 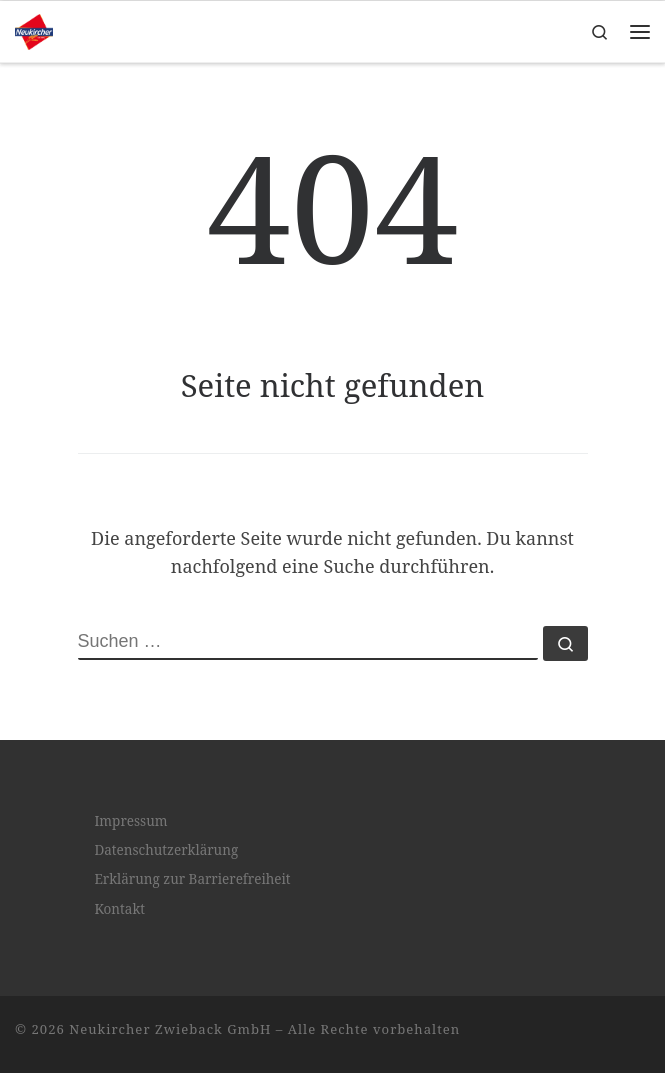 I want to click on Erklärung zur Barrierefreiheit, so click(x=192, y=879).